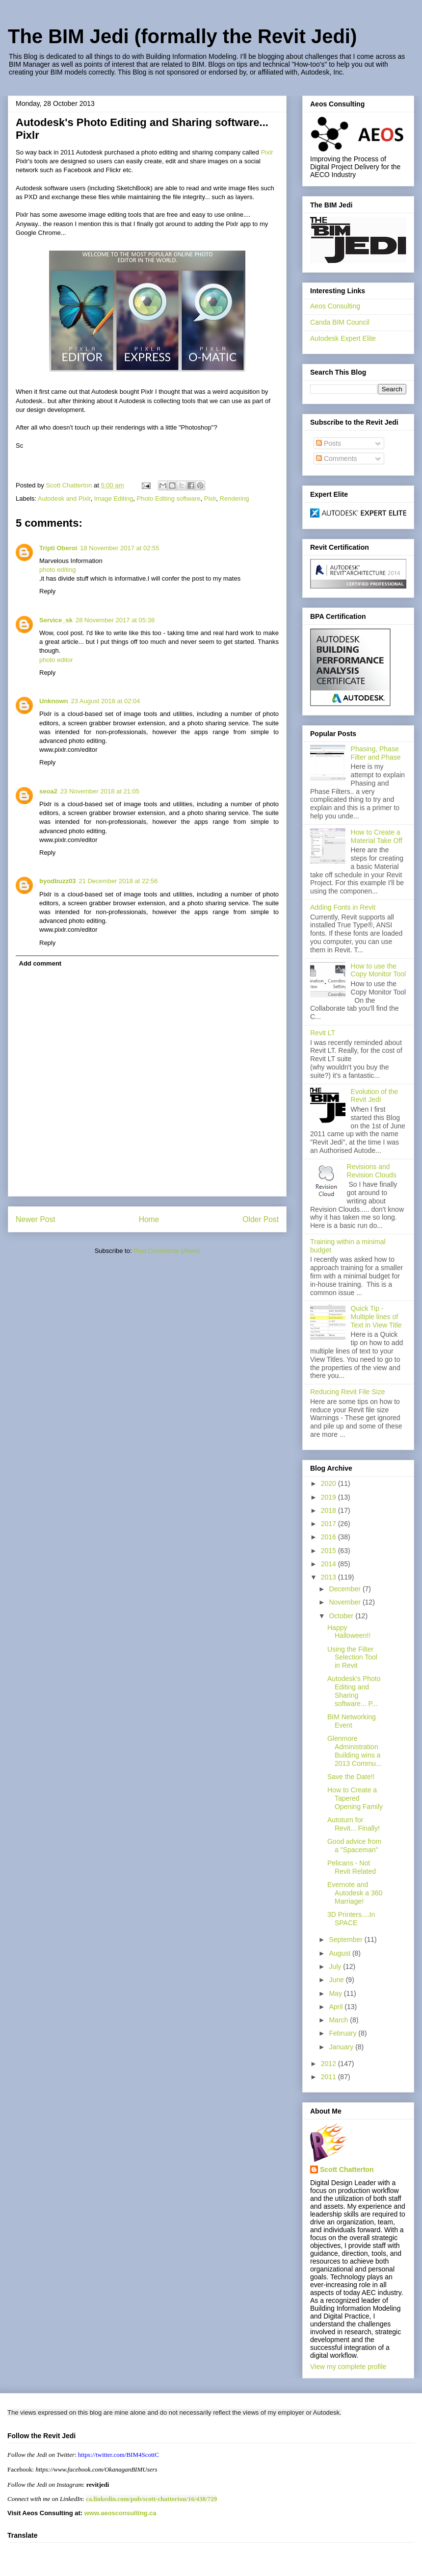 The width and height of the screenshot is (422, 2576). I want to click on Autodesk's Photo Editing and Sharing software... P..., so click(354, 1691).